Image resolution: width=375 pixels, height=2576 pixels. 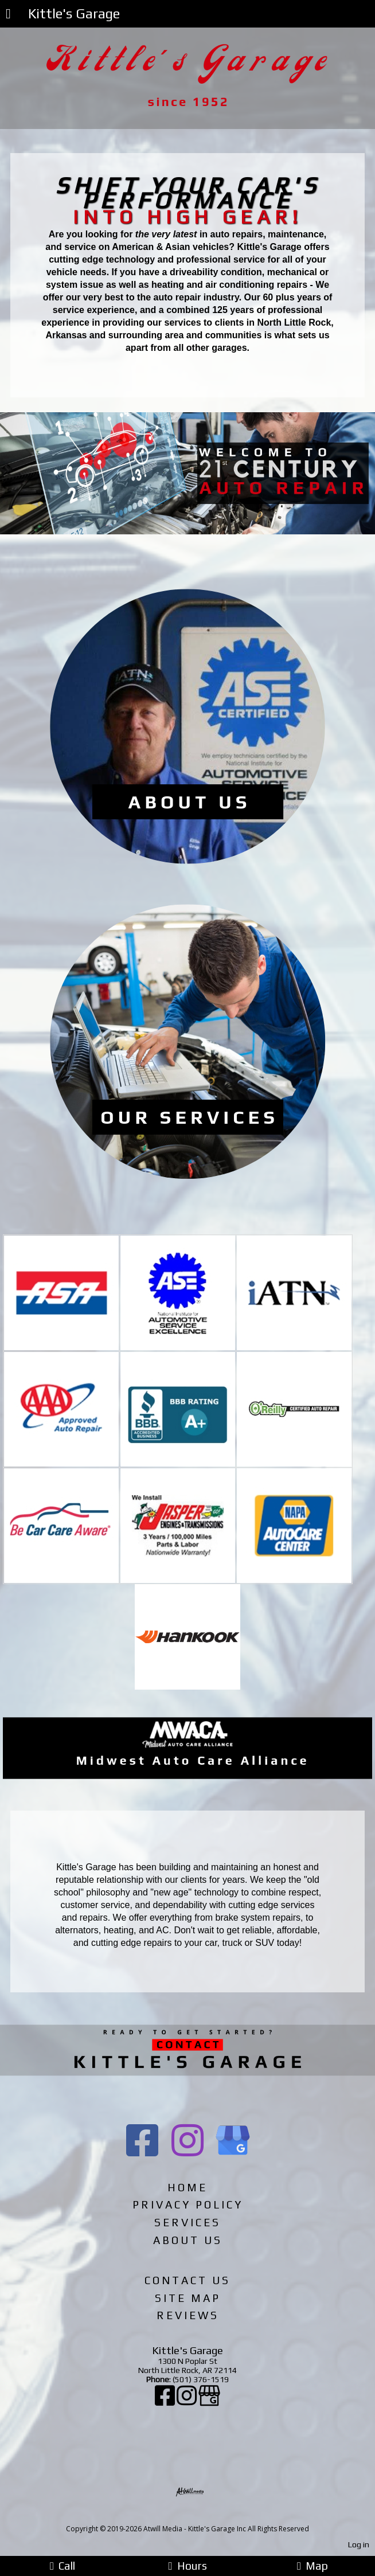 I want to click on Services, so click(x=187, y=2222).